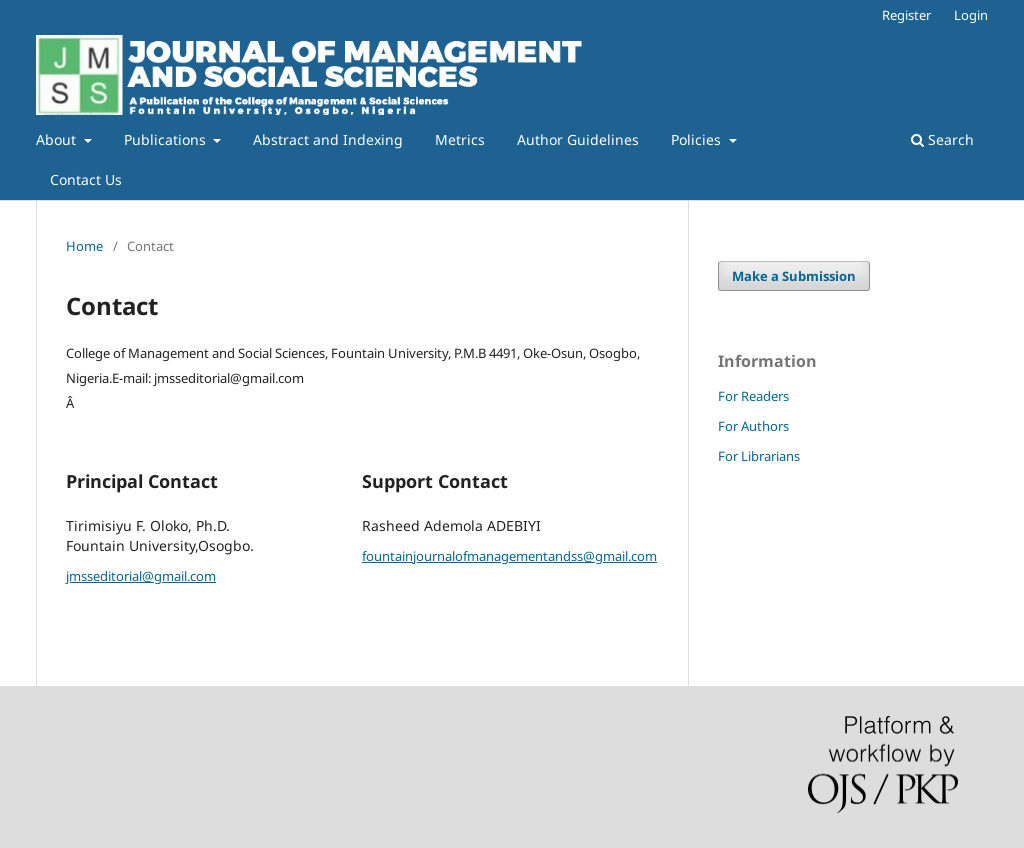  Describe the element at coordinates (794, 276) in the screenshot. I see `Make a Submission` at that location.